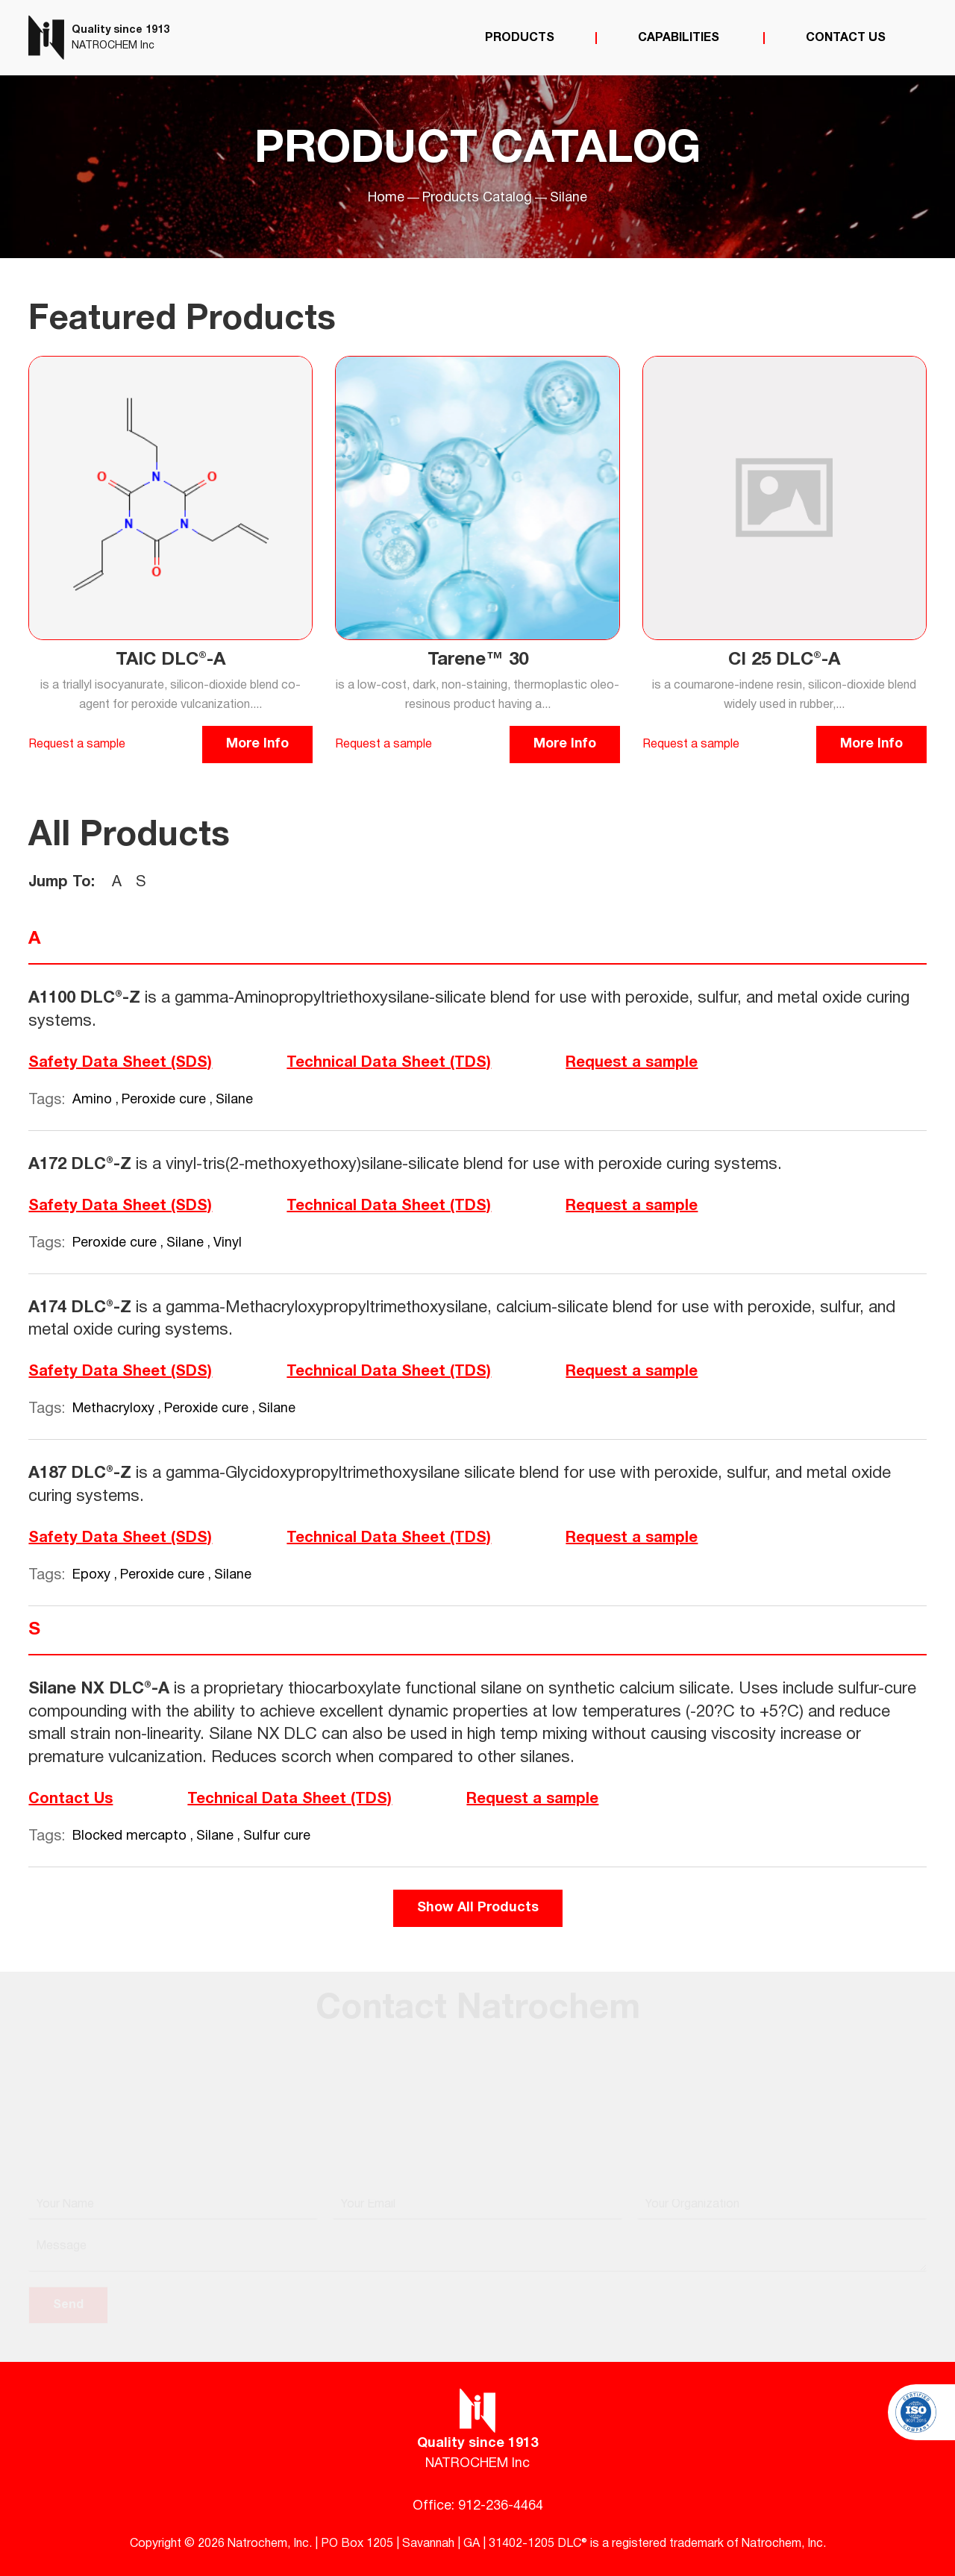 This screenshot has width=955, height=2576. I want to click on Vinyl, so click(227, 1243).